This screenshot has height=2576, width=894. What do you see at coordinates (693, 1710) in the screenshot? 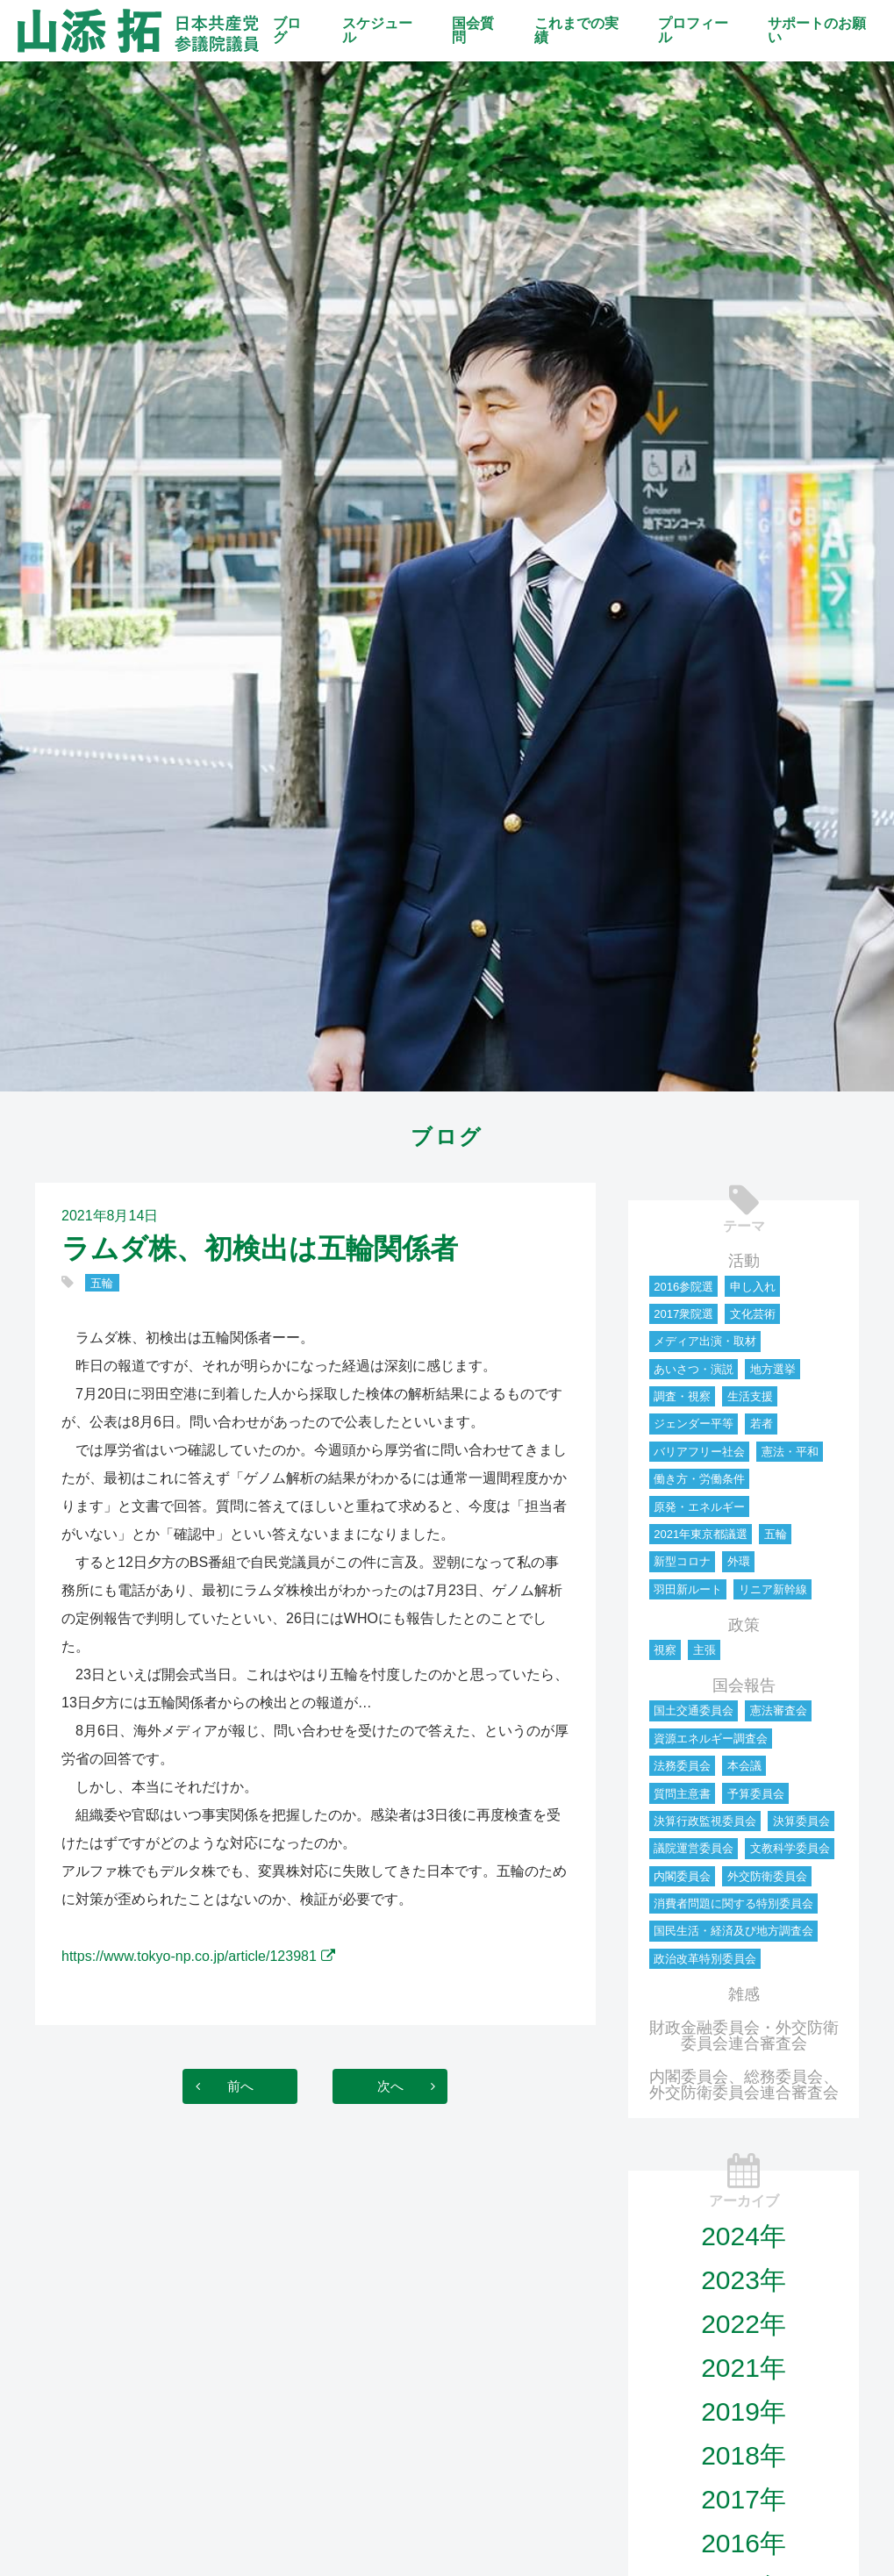
I see `国土交通委員会` at bounding box center [693, 1710].